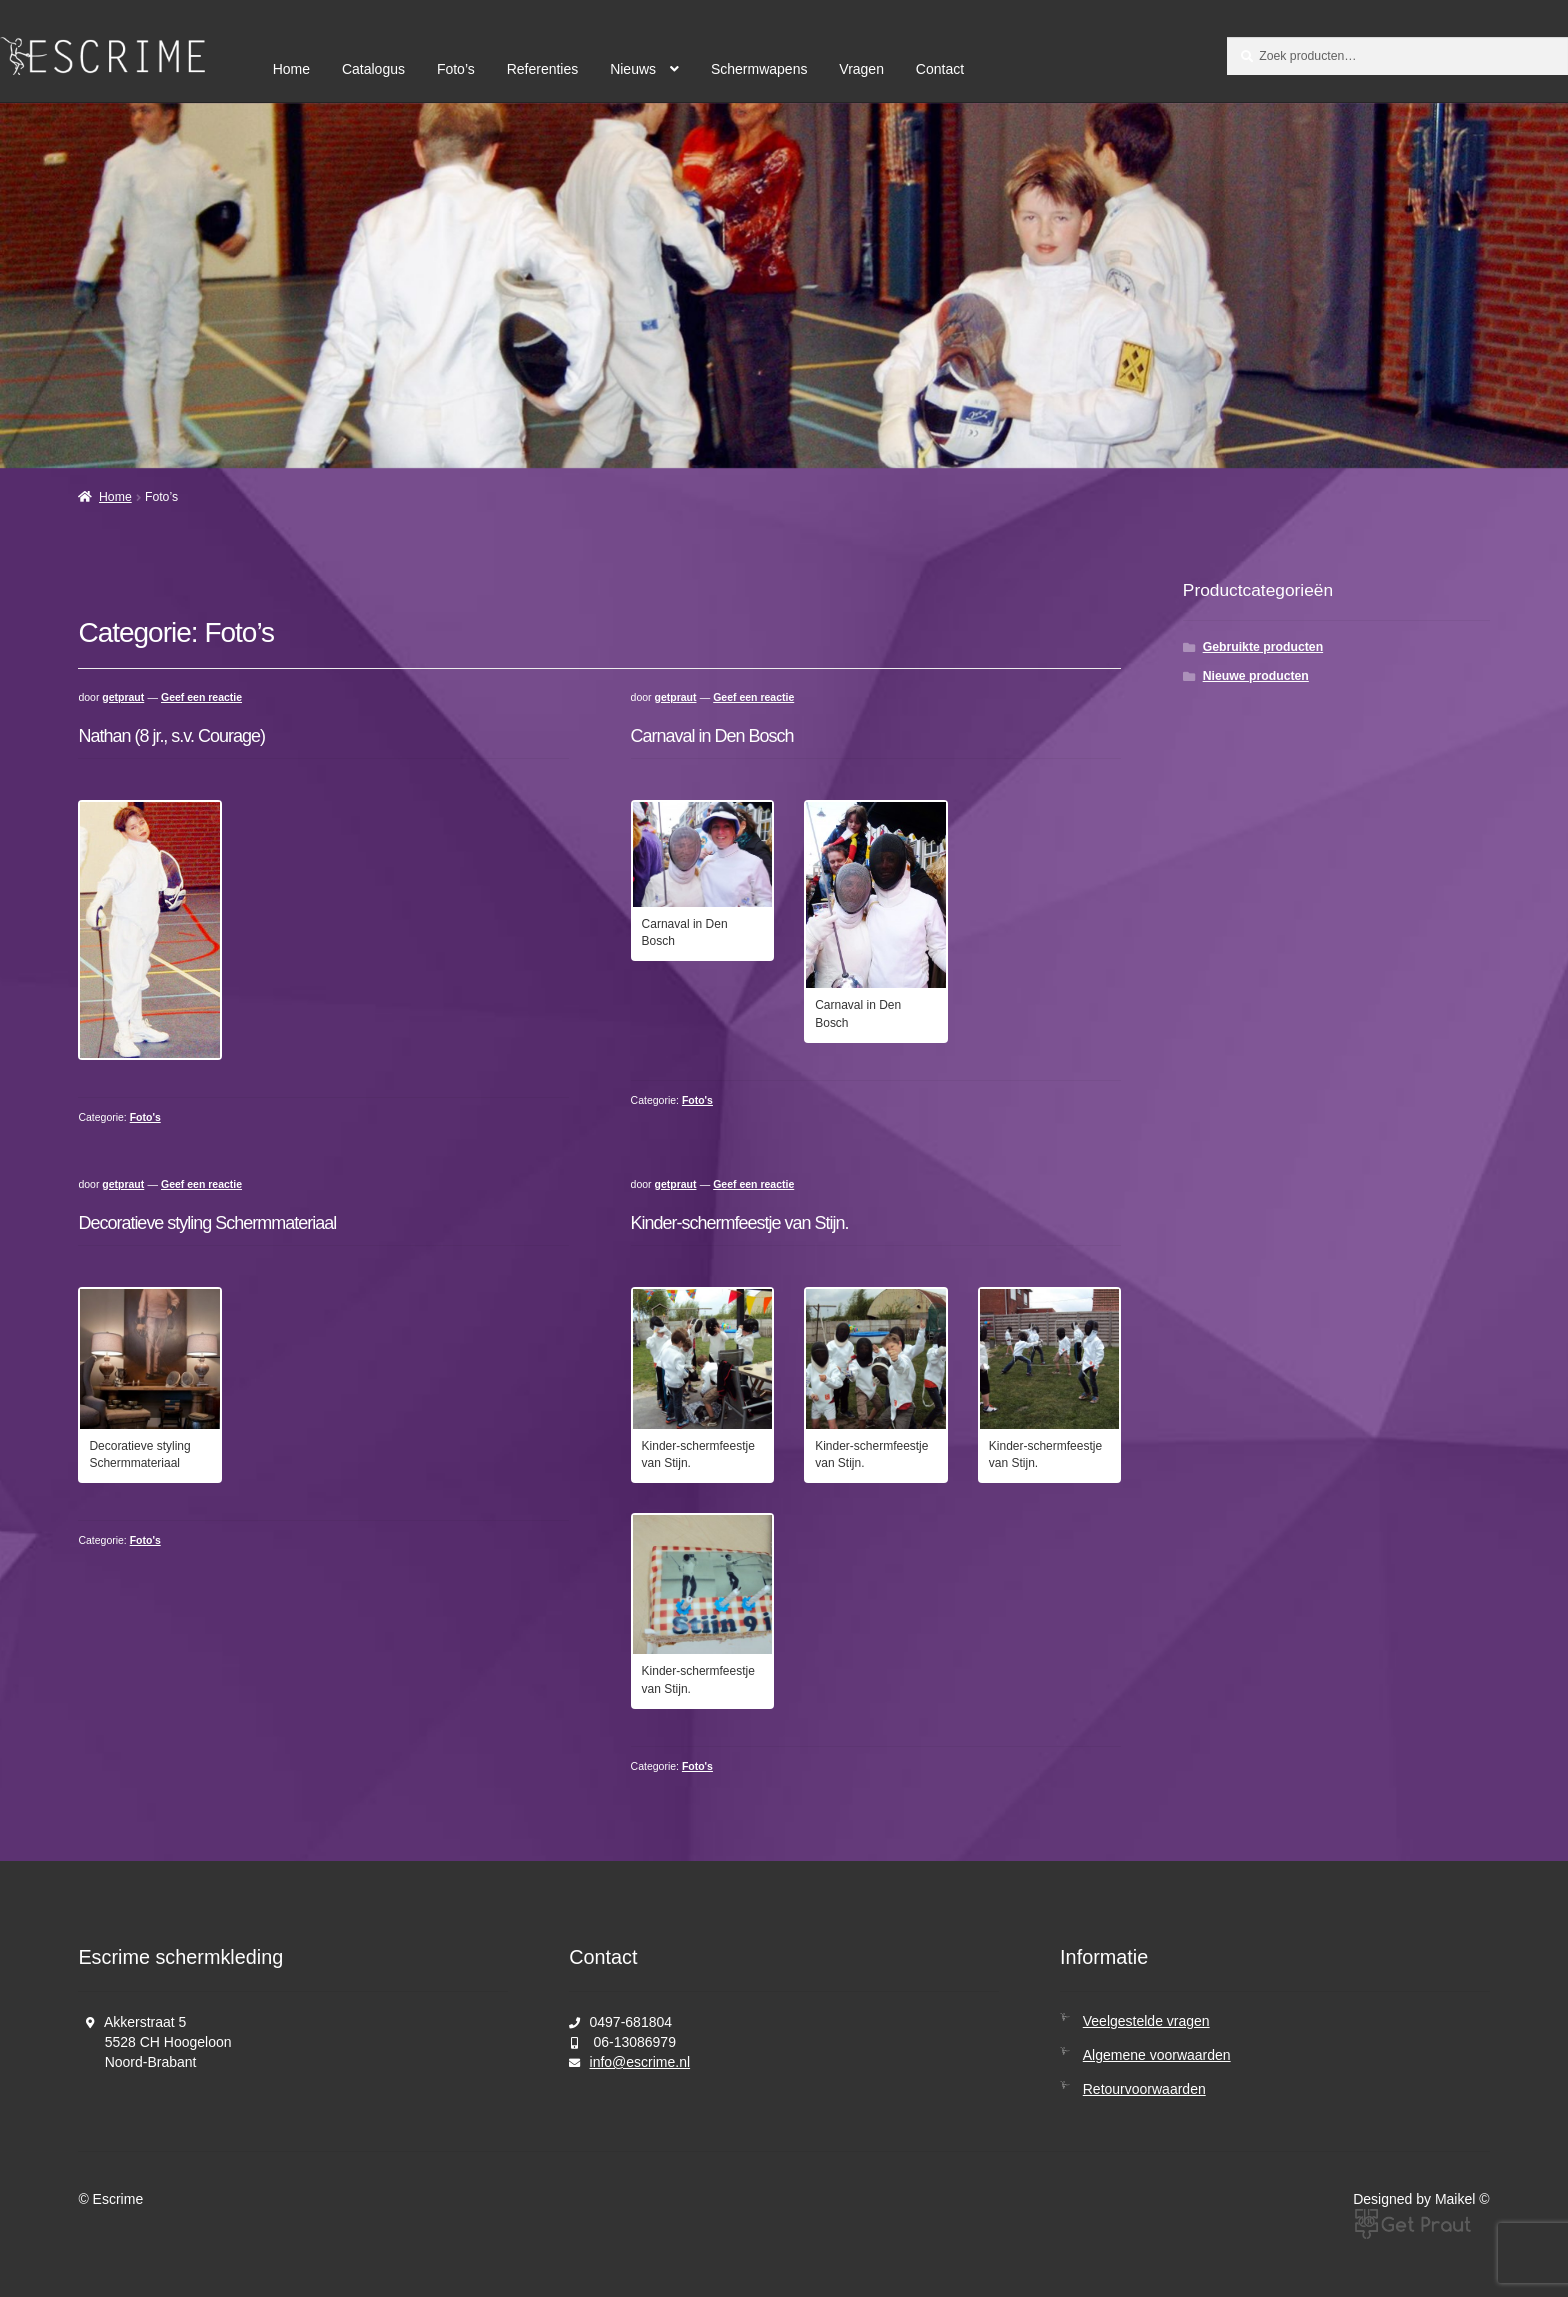 Image resolution: width=1568 pixels, height=2297 pixels. I want to click on info@escrime.nl, so click(640, 2062).